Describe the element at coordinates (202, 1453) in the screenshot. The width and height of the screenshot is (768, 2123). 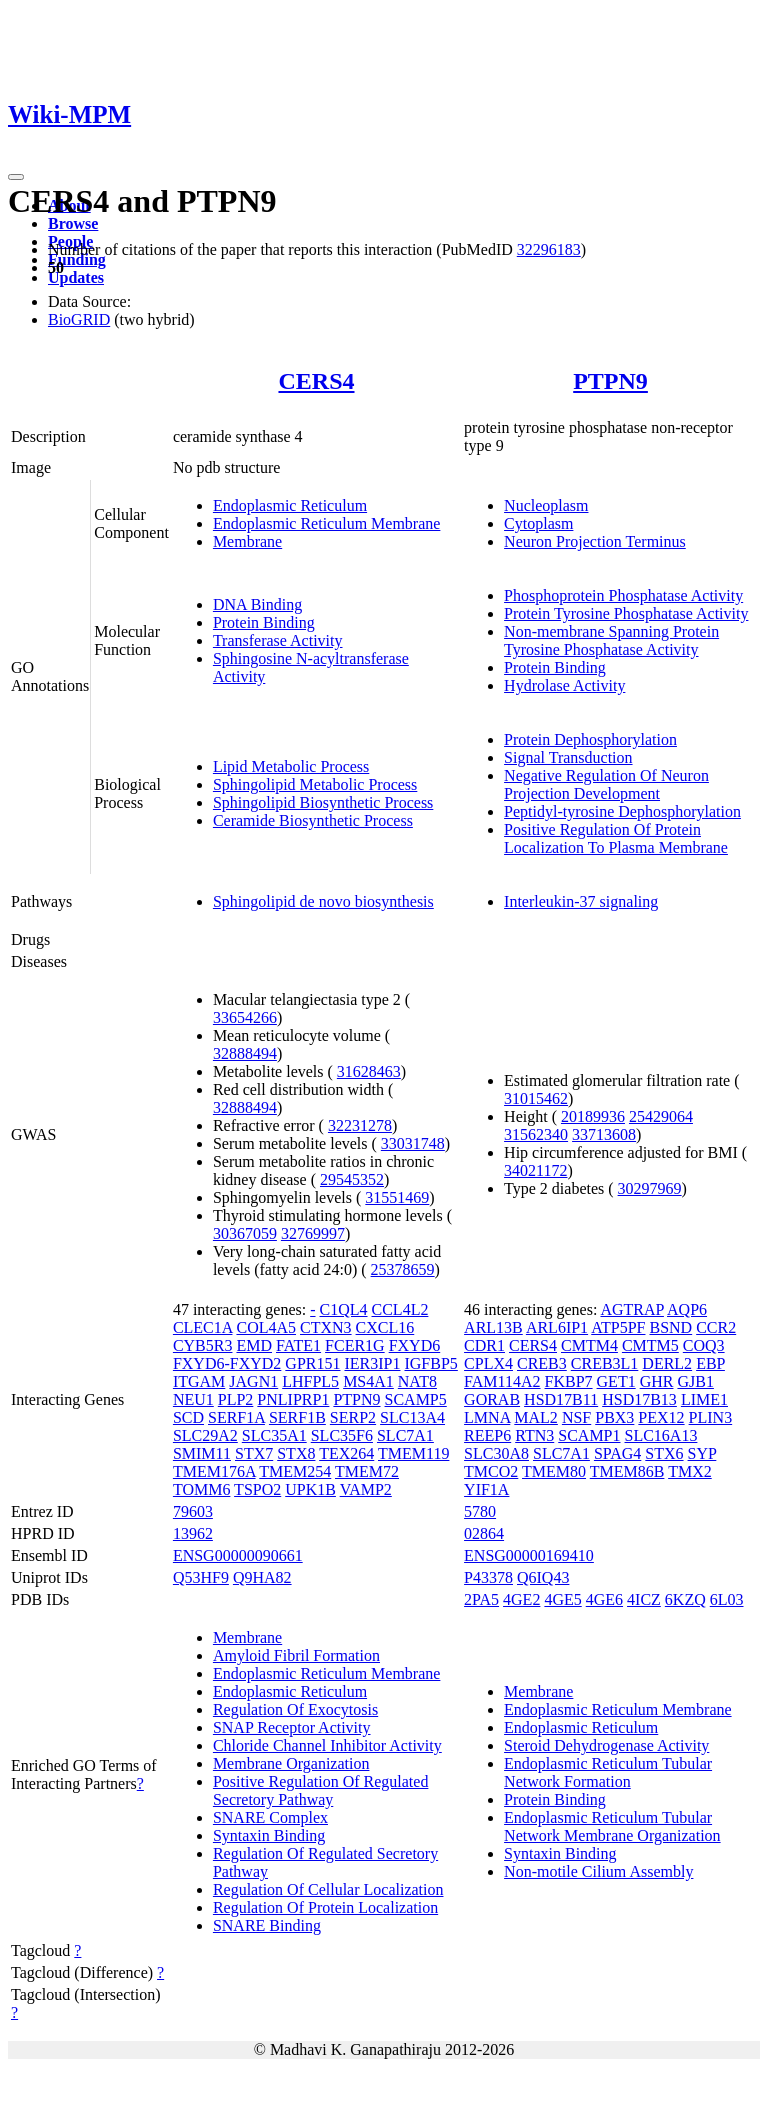
I see `SMIM11` at that location.